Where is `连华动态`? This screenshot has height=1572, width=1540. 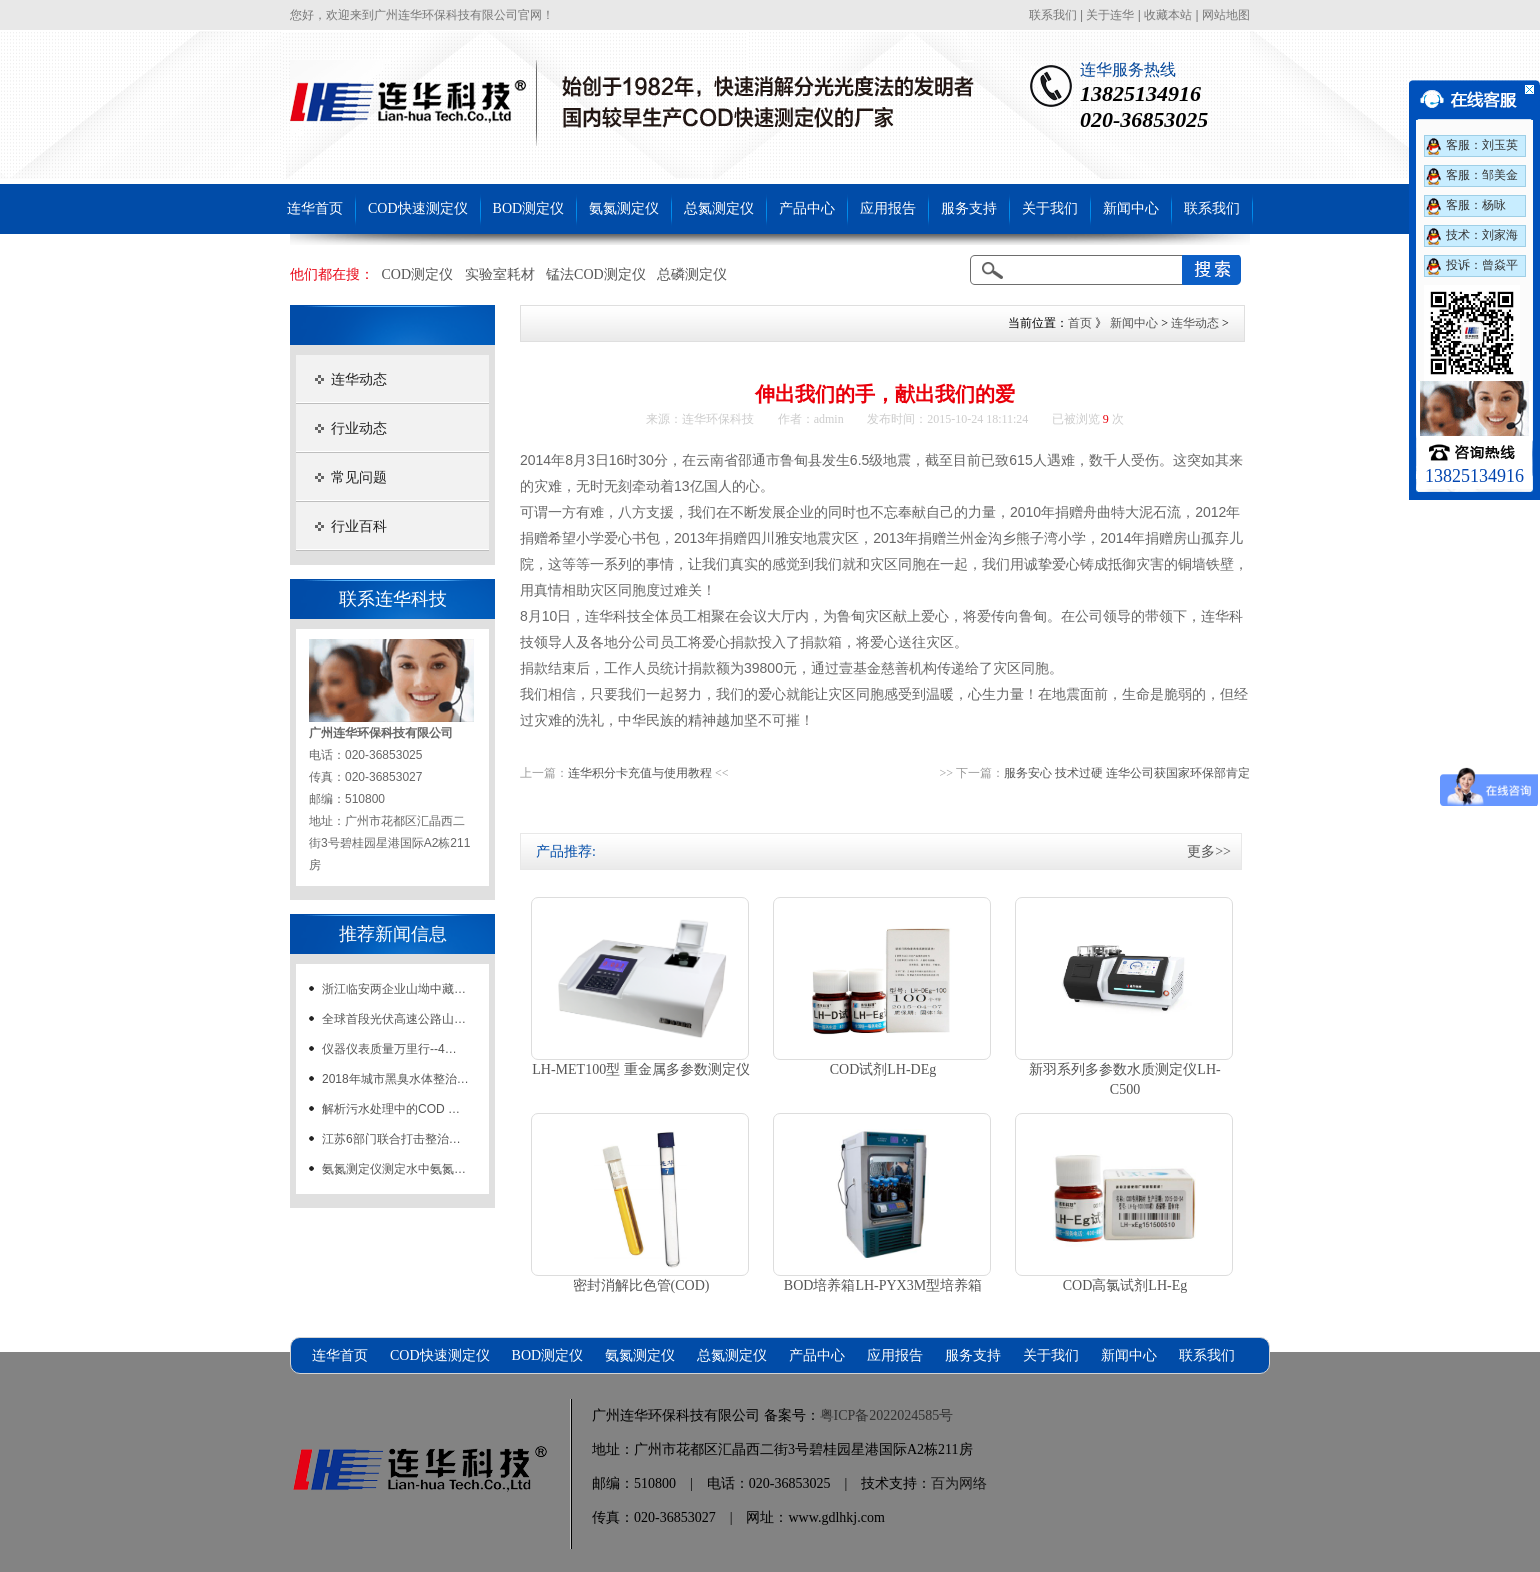
连华动态 is located at coordinates (359, 379).